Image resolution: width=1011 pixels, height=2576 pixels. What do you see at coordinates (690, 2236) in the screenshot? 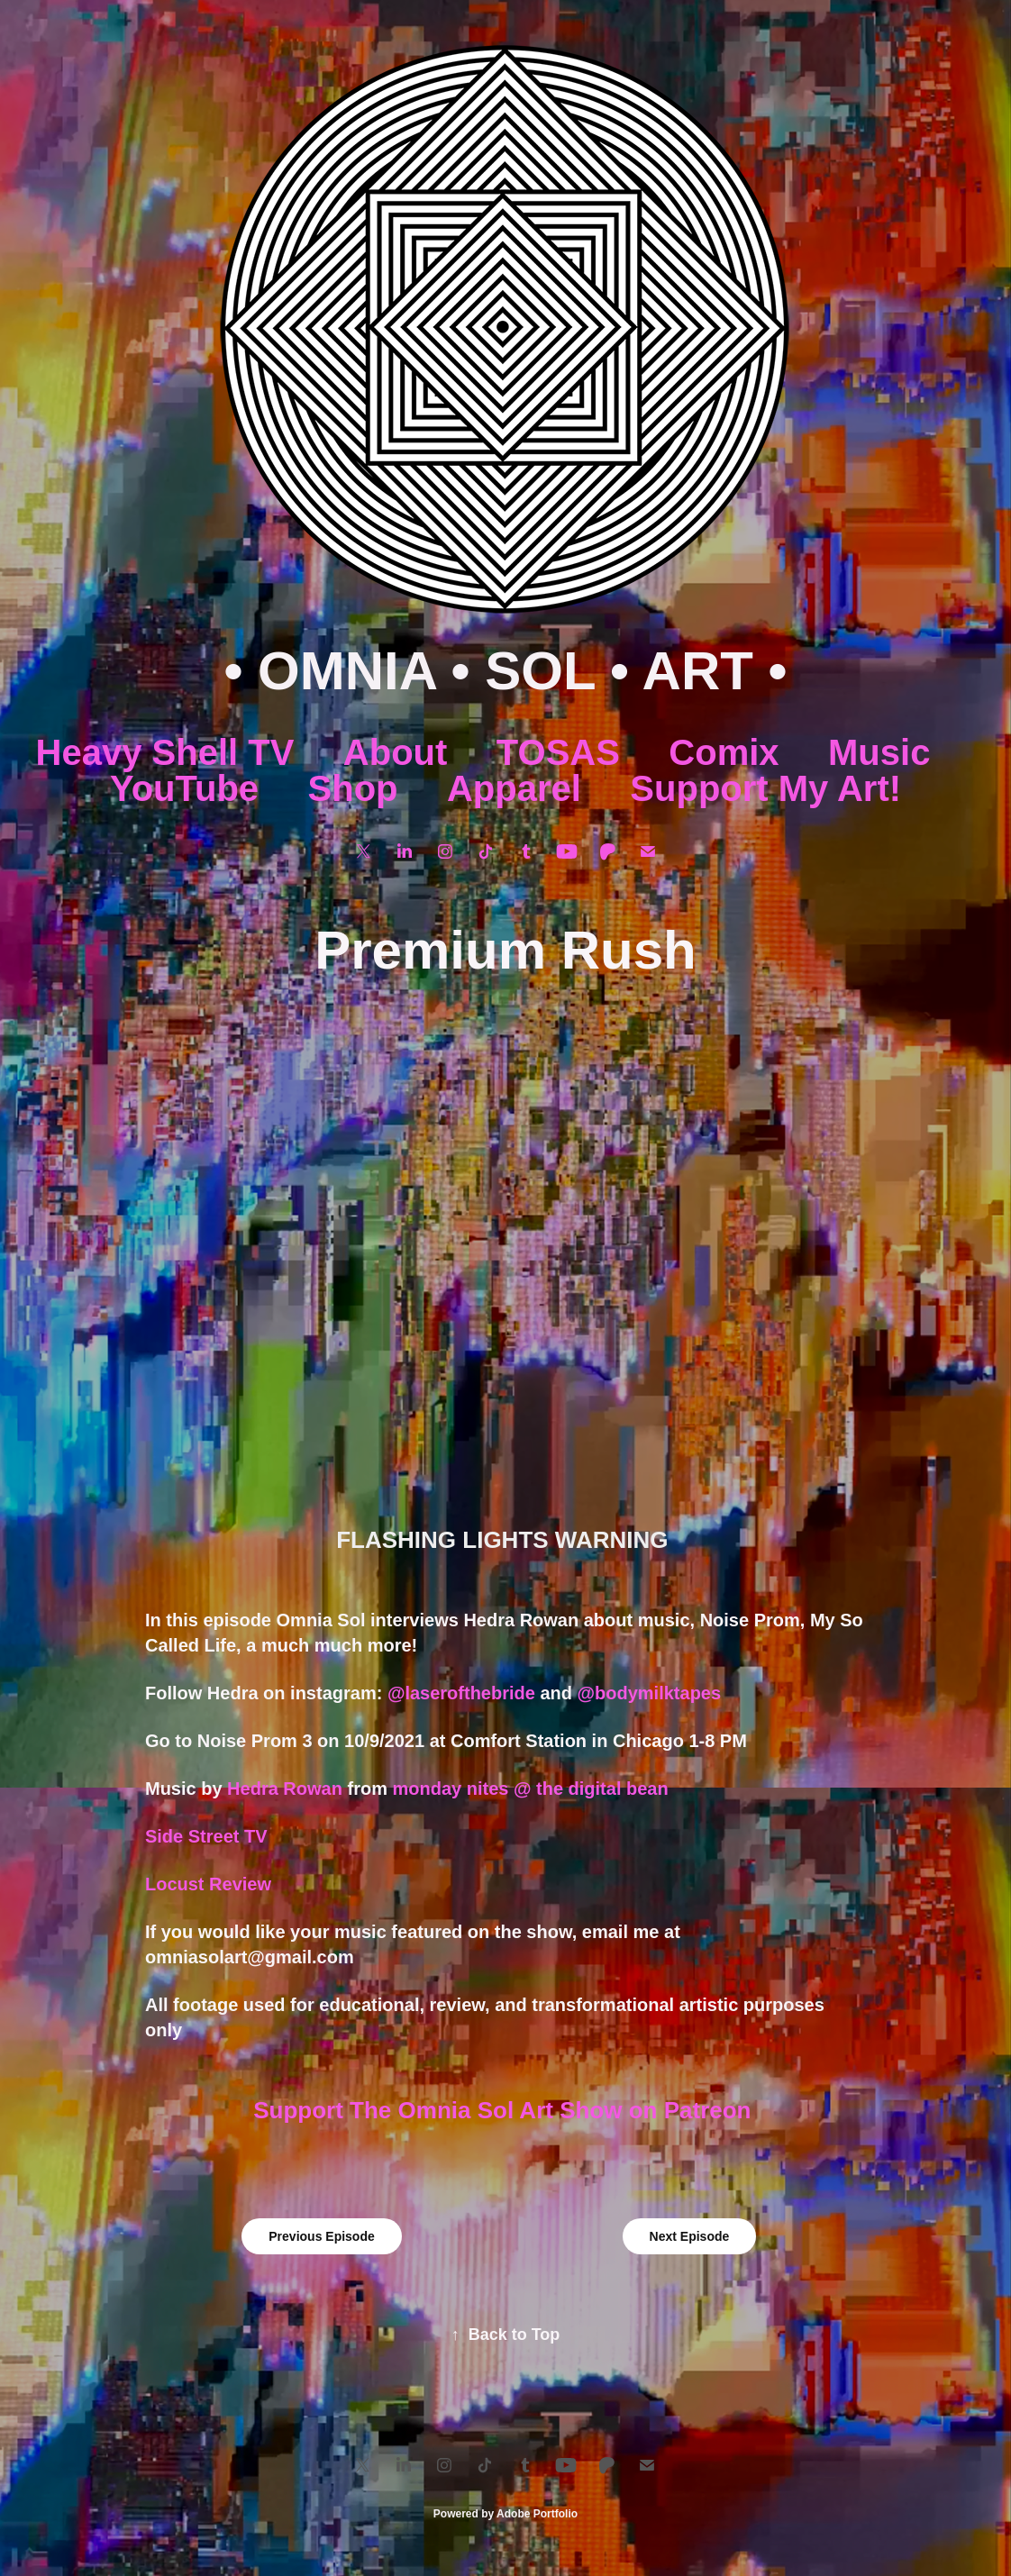
I see `Next Episode` at bounding box center [690, 2236].